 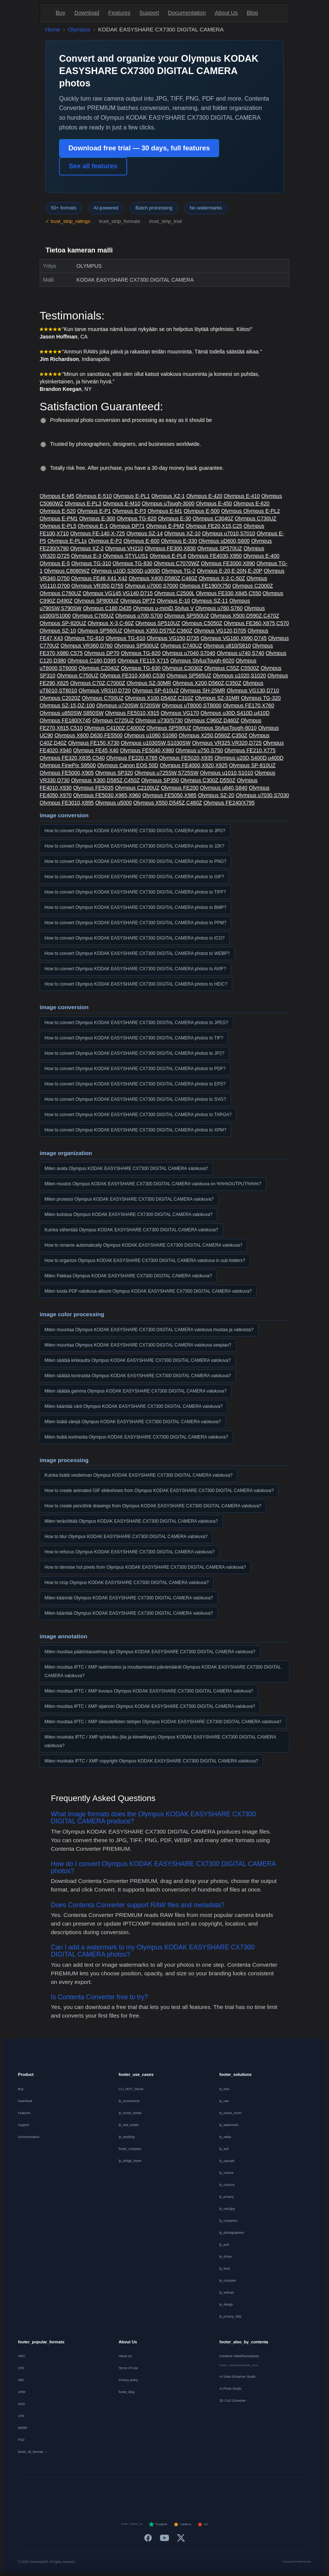 I want to click on Olympus X-2,C-50Z, so click(x=222, y=578).